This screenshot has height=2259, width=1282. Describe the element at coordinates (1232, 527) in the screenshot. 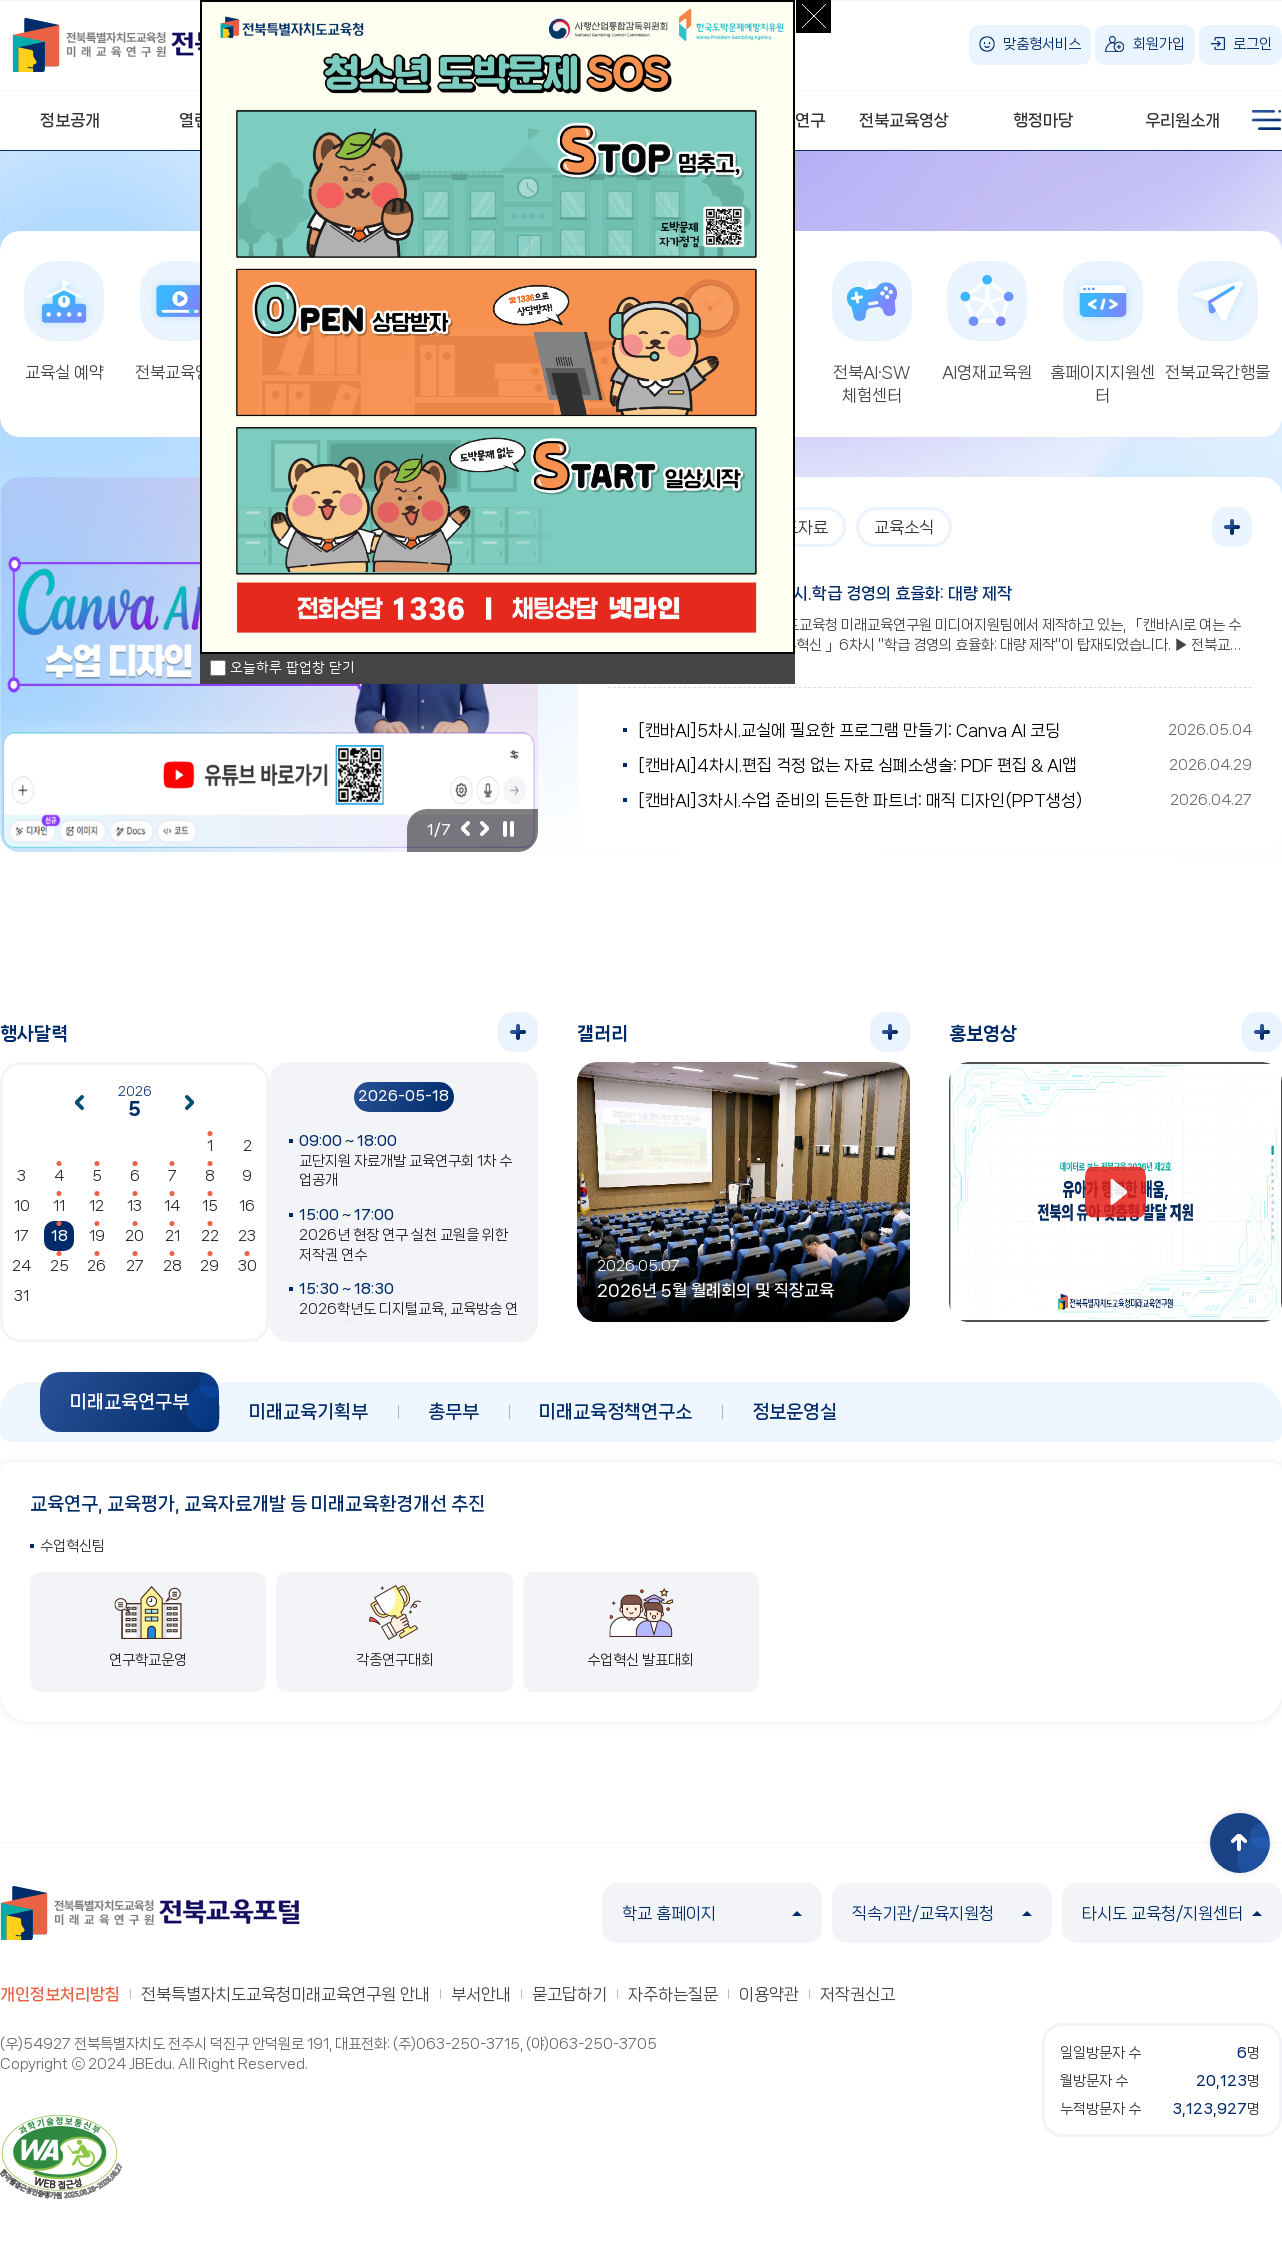

I see `더보기` at that location.